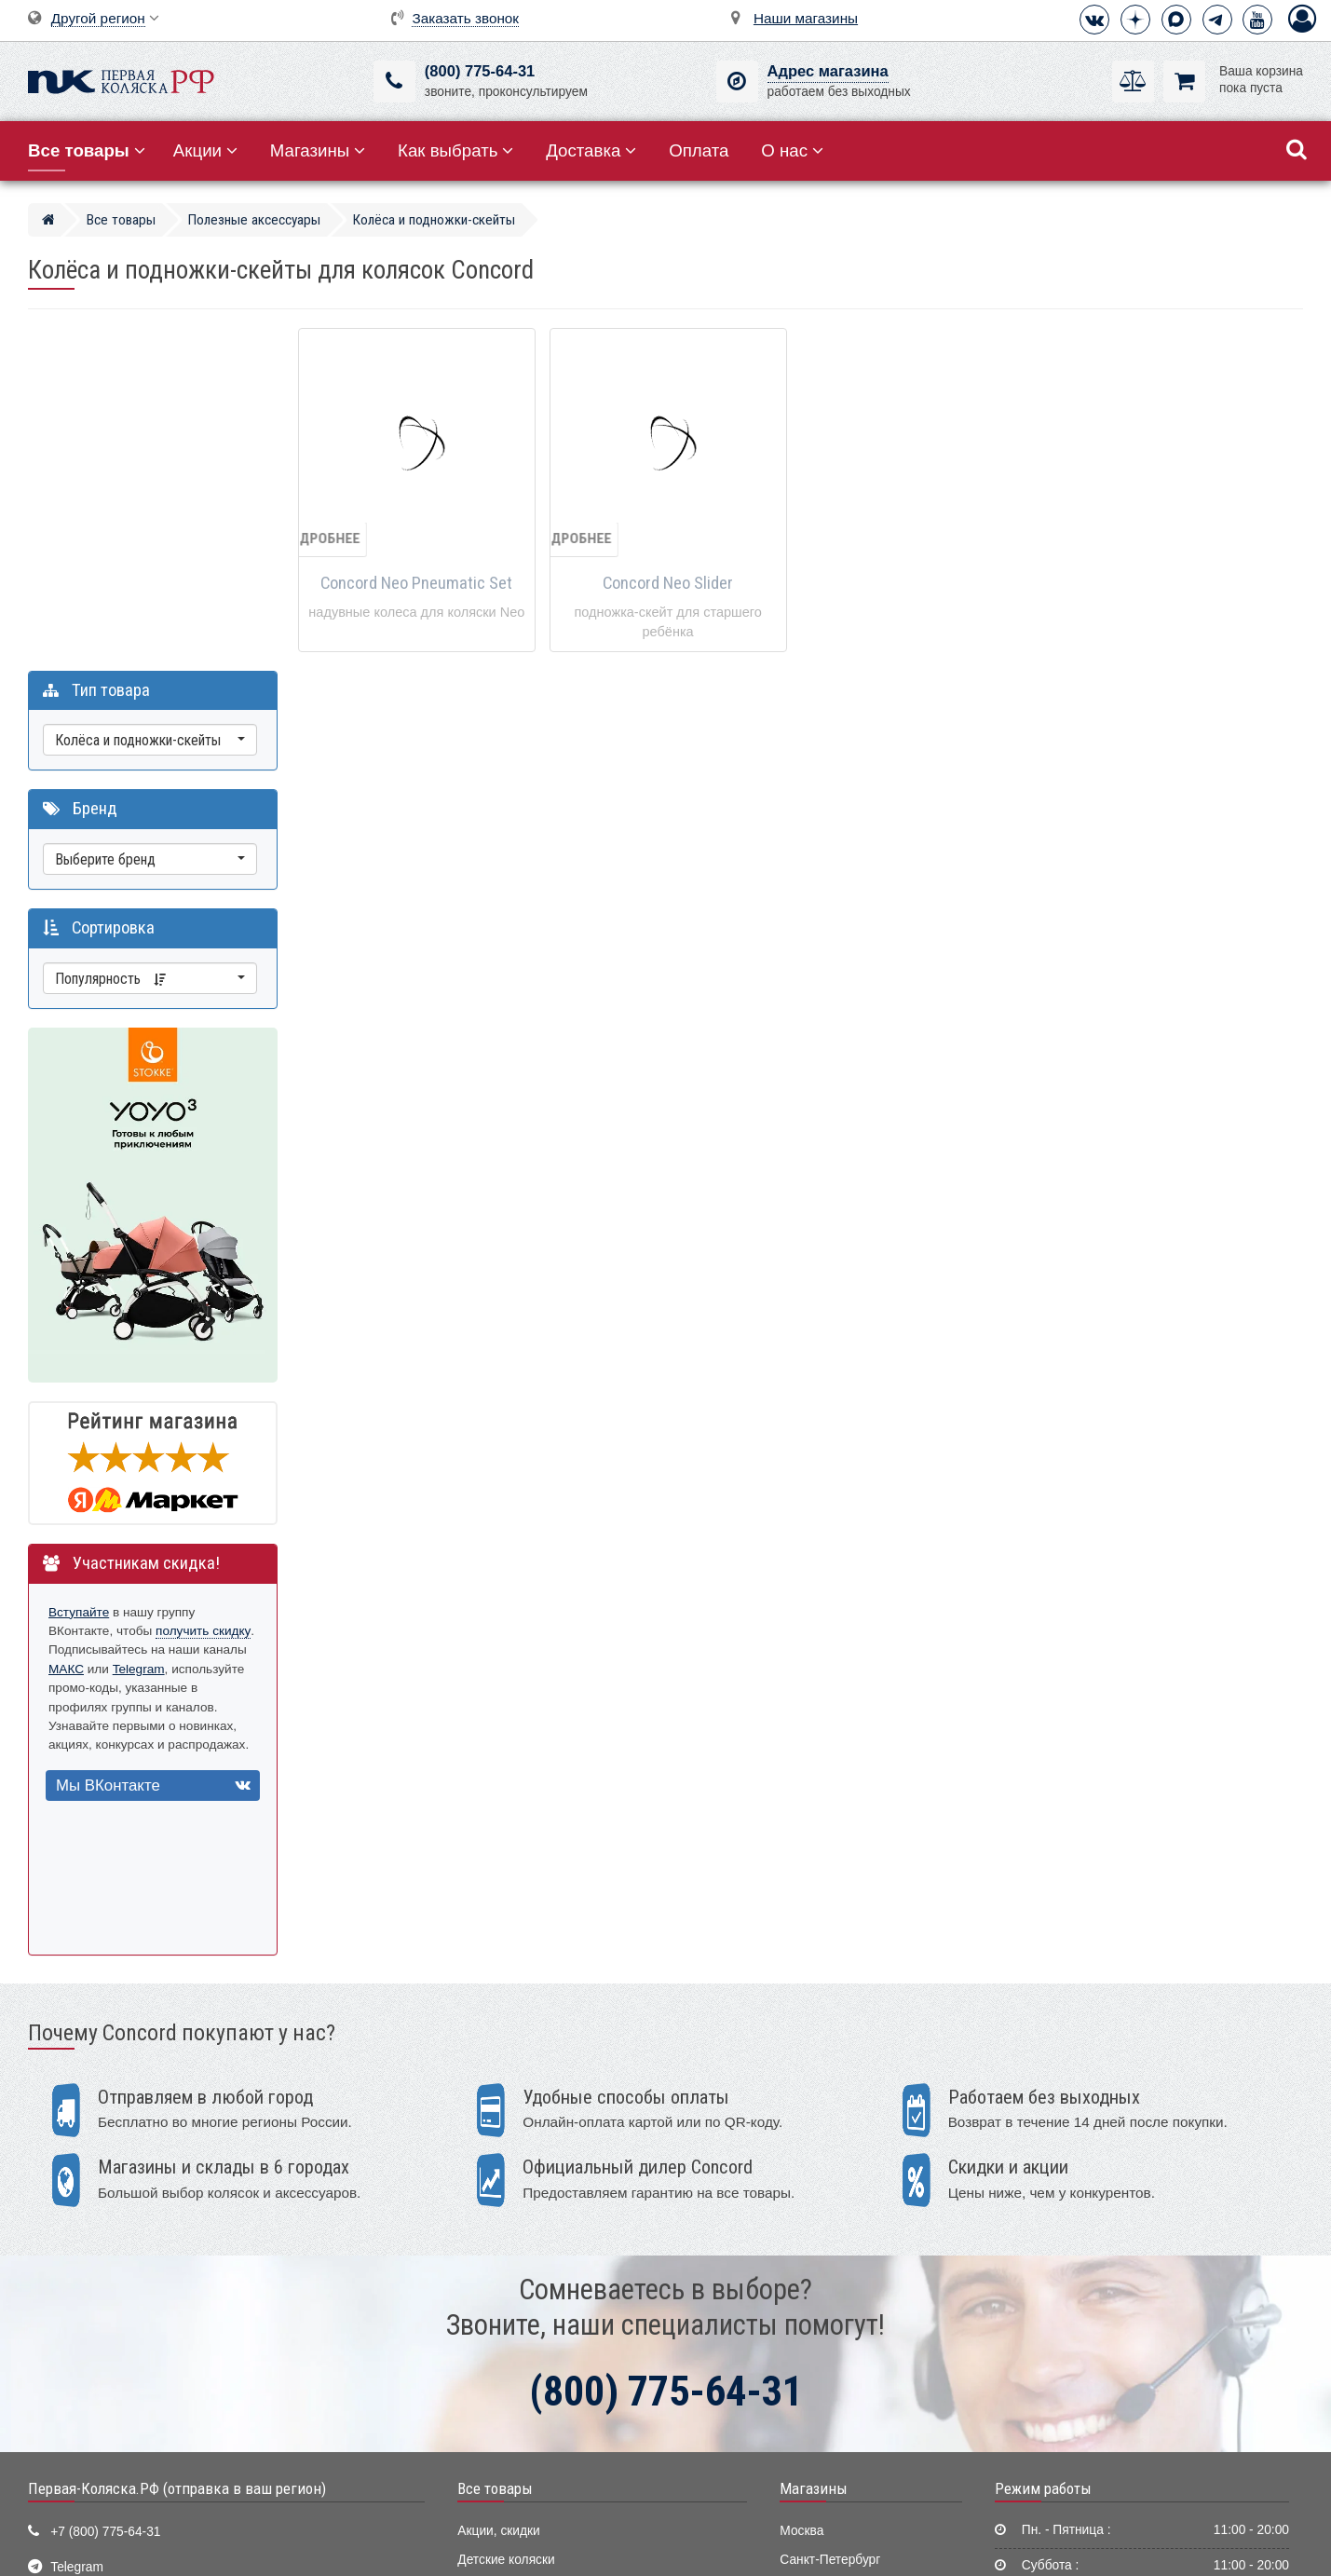  What do you see at coordinates (591, 150) in the screenshot?
I see `Доставка` at bounding box center [591, 150].